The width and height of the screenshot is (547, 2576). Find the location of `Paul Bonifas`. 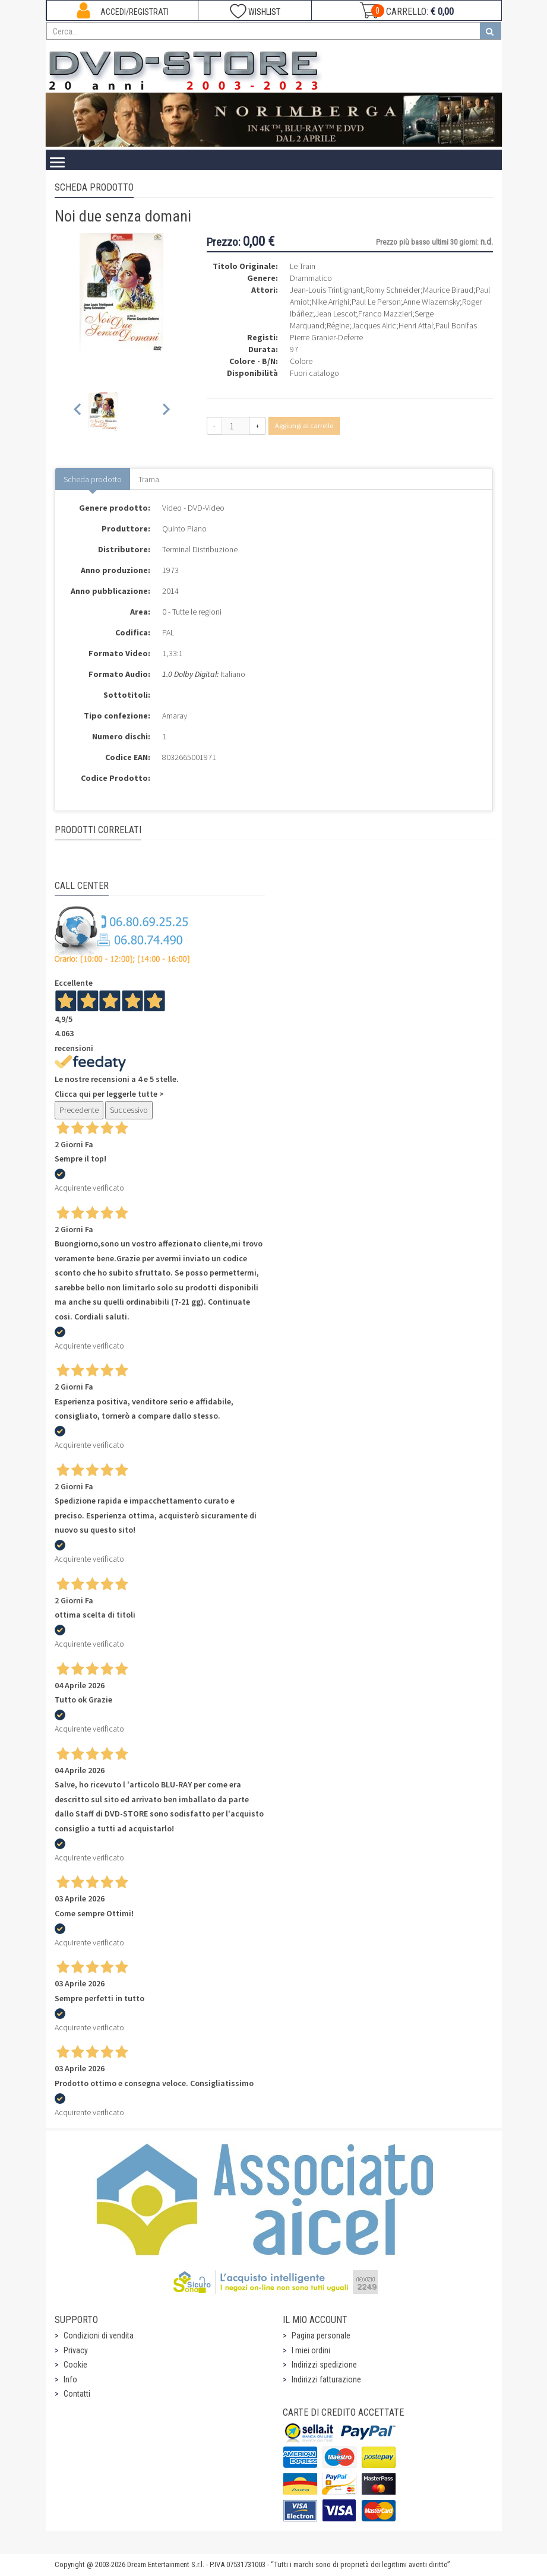

Paul Bonifas is located at coordinates (456, 325).